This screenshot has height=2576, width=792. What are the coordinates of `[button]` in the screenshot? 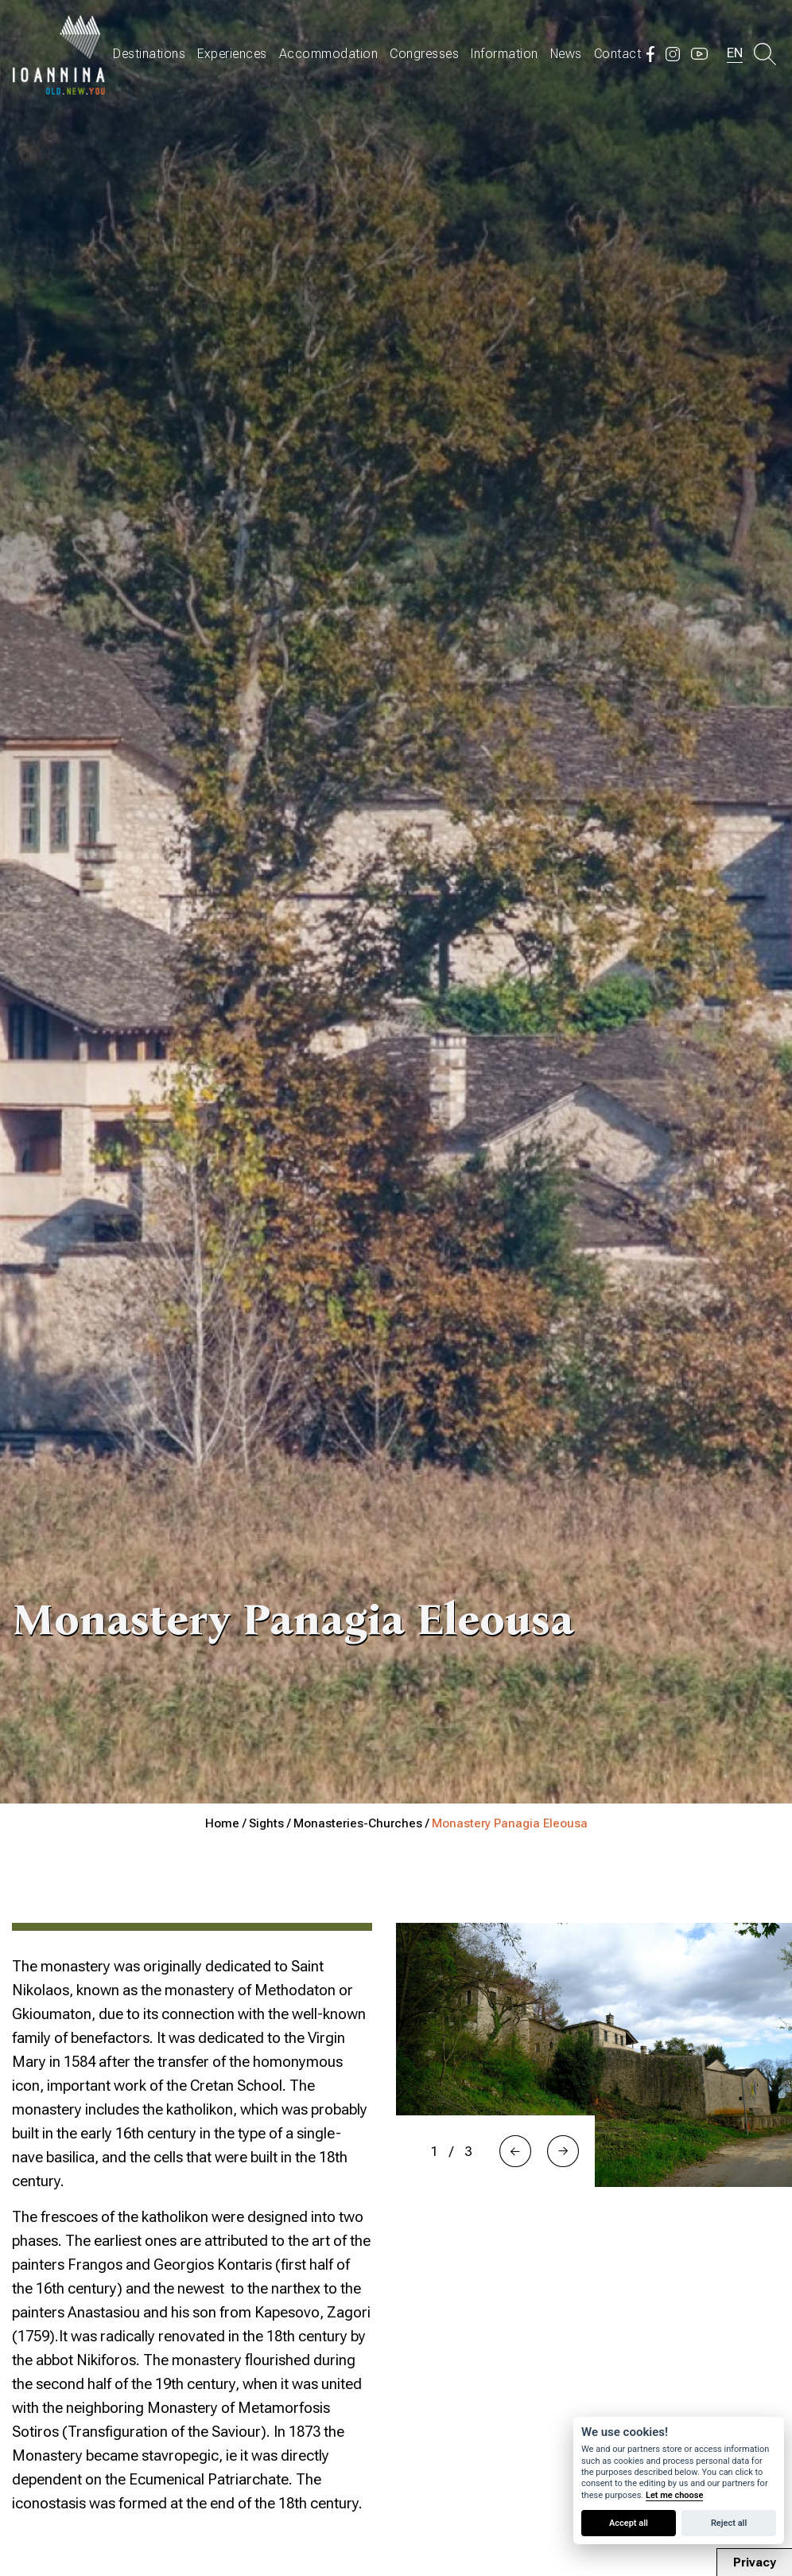 It's located at (515, 2151).